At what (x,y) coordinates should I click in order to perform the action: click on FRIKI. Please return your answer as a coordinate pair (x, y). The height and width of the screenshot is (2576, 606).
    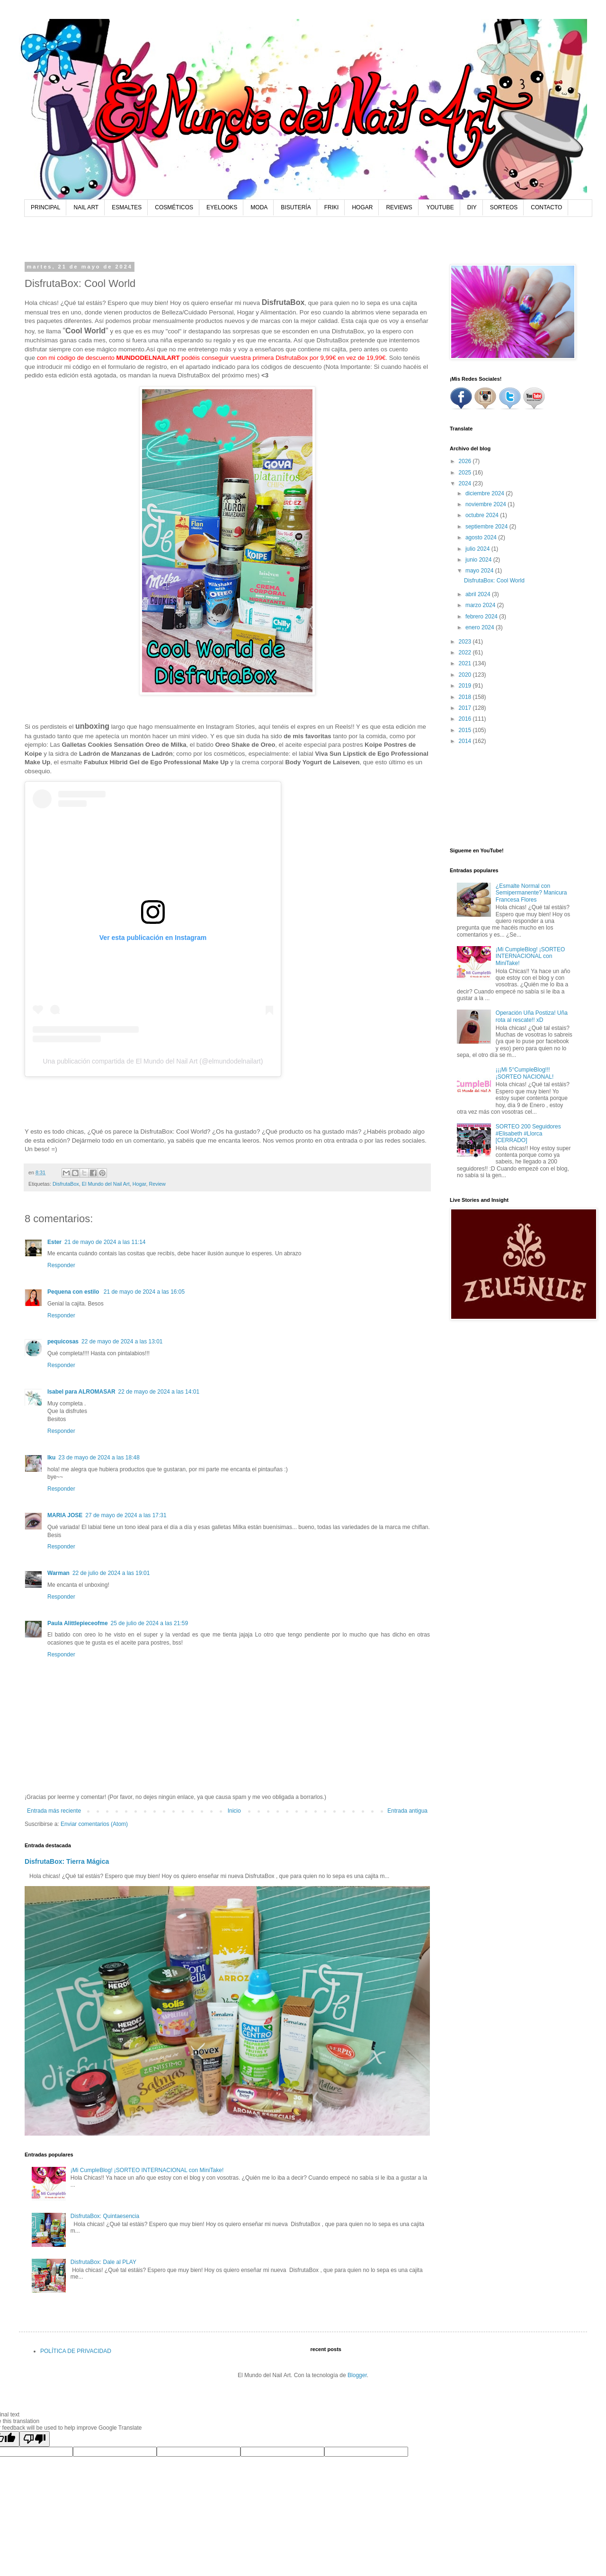
    Looking at the image, I should click on (331, 207).